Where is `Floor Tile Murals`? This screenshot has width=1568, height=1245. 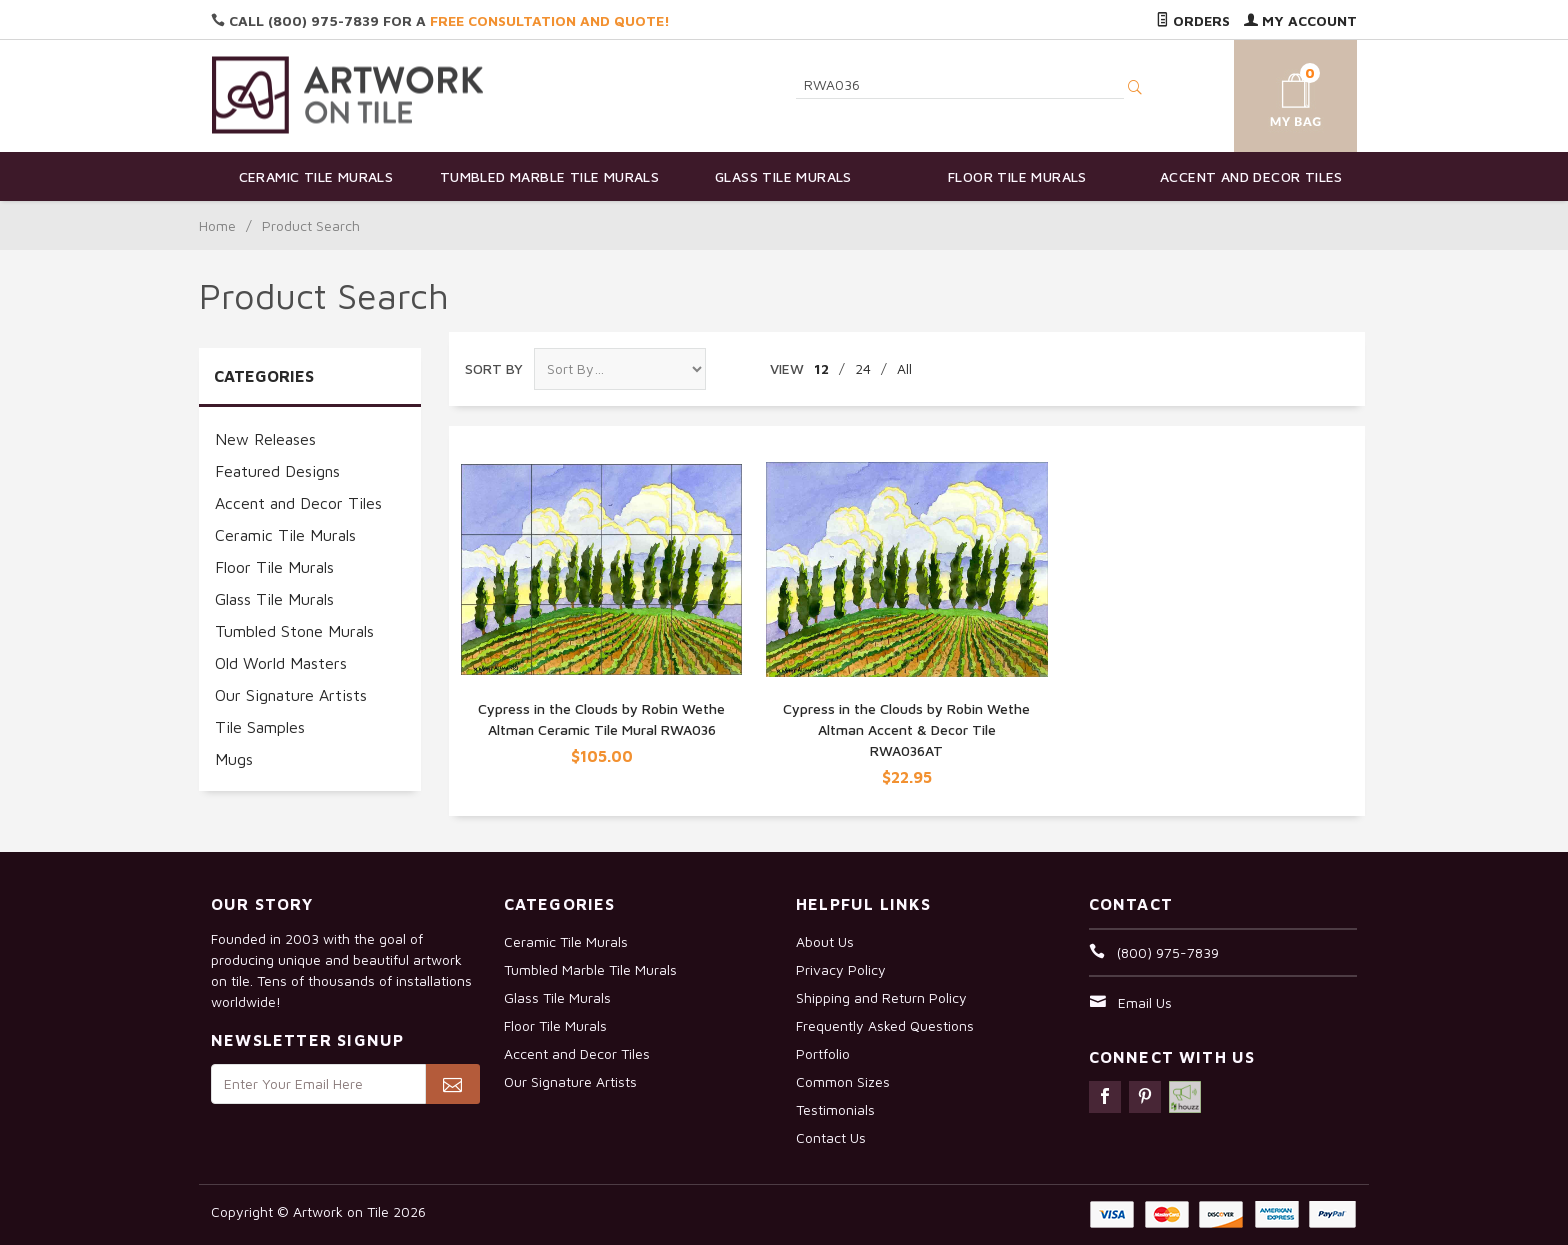
Floor Tile Murals is located at coordinates (1017, 176).